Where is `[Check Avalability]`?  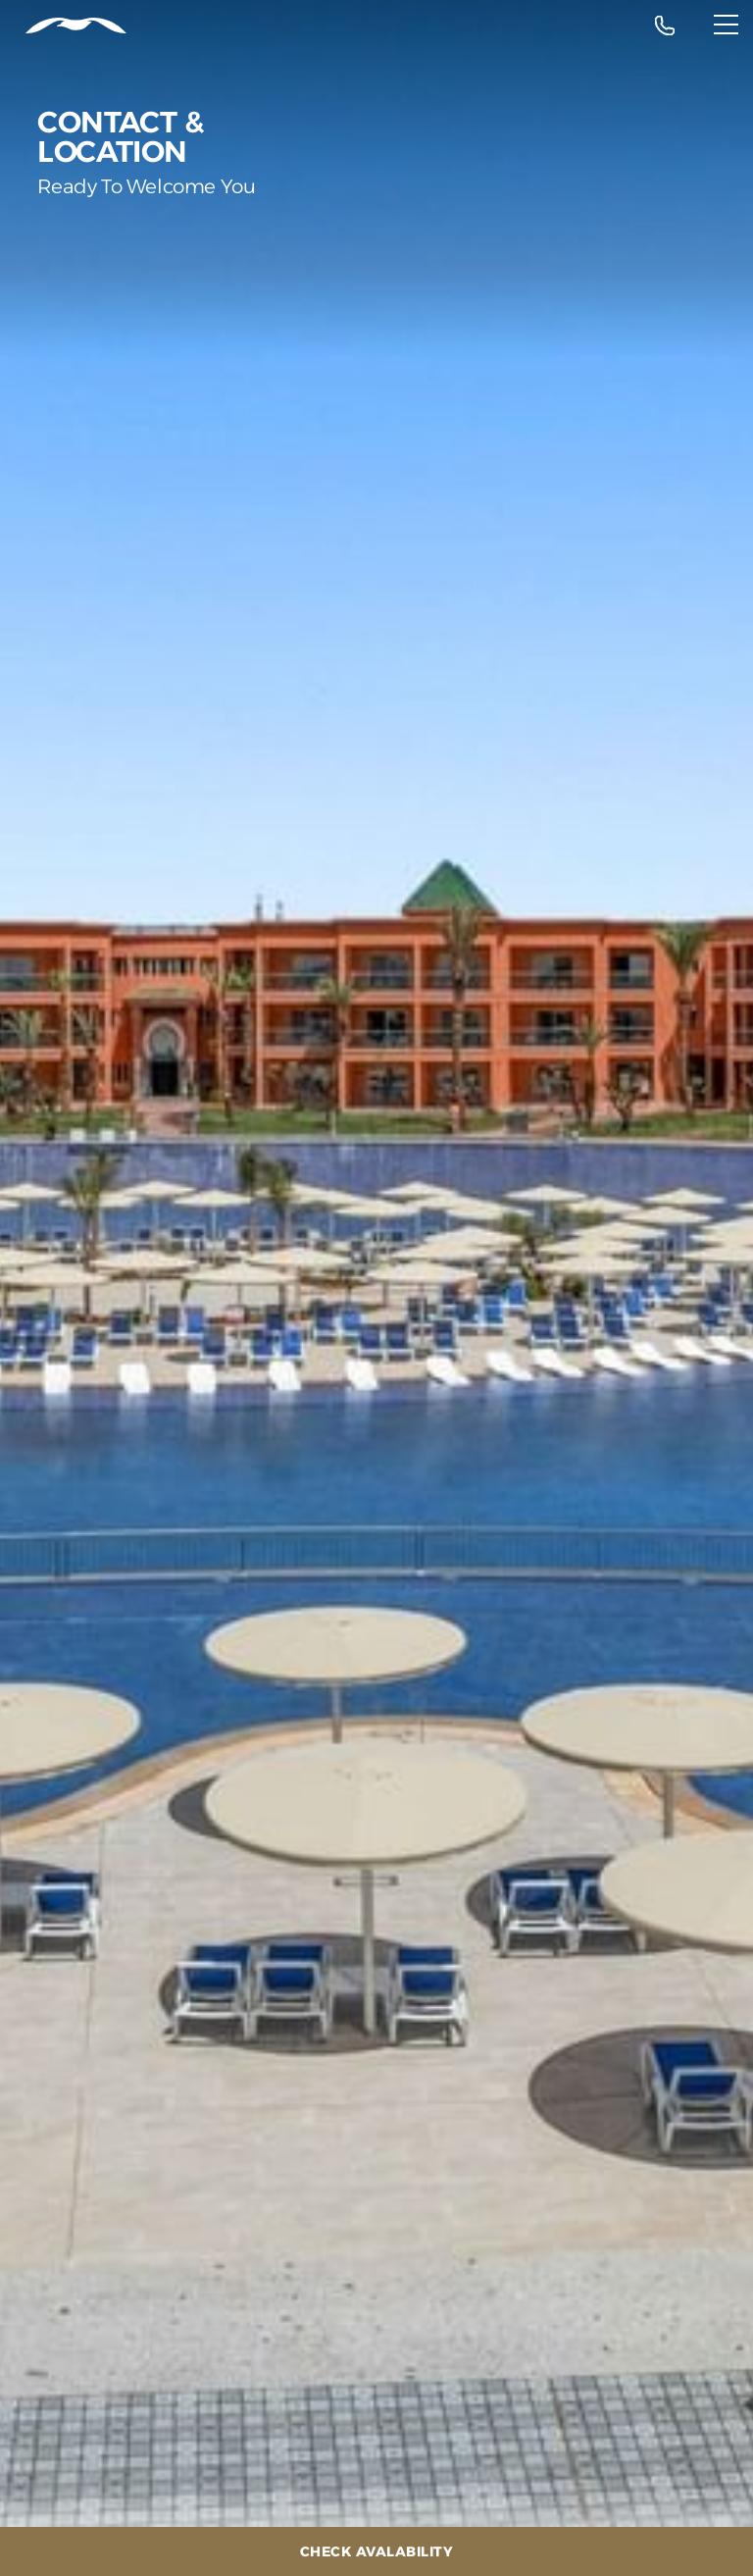
[Check Avalability] is located at coordinates (376, 2551).